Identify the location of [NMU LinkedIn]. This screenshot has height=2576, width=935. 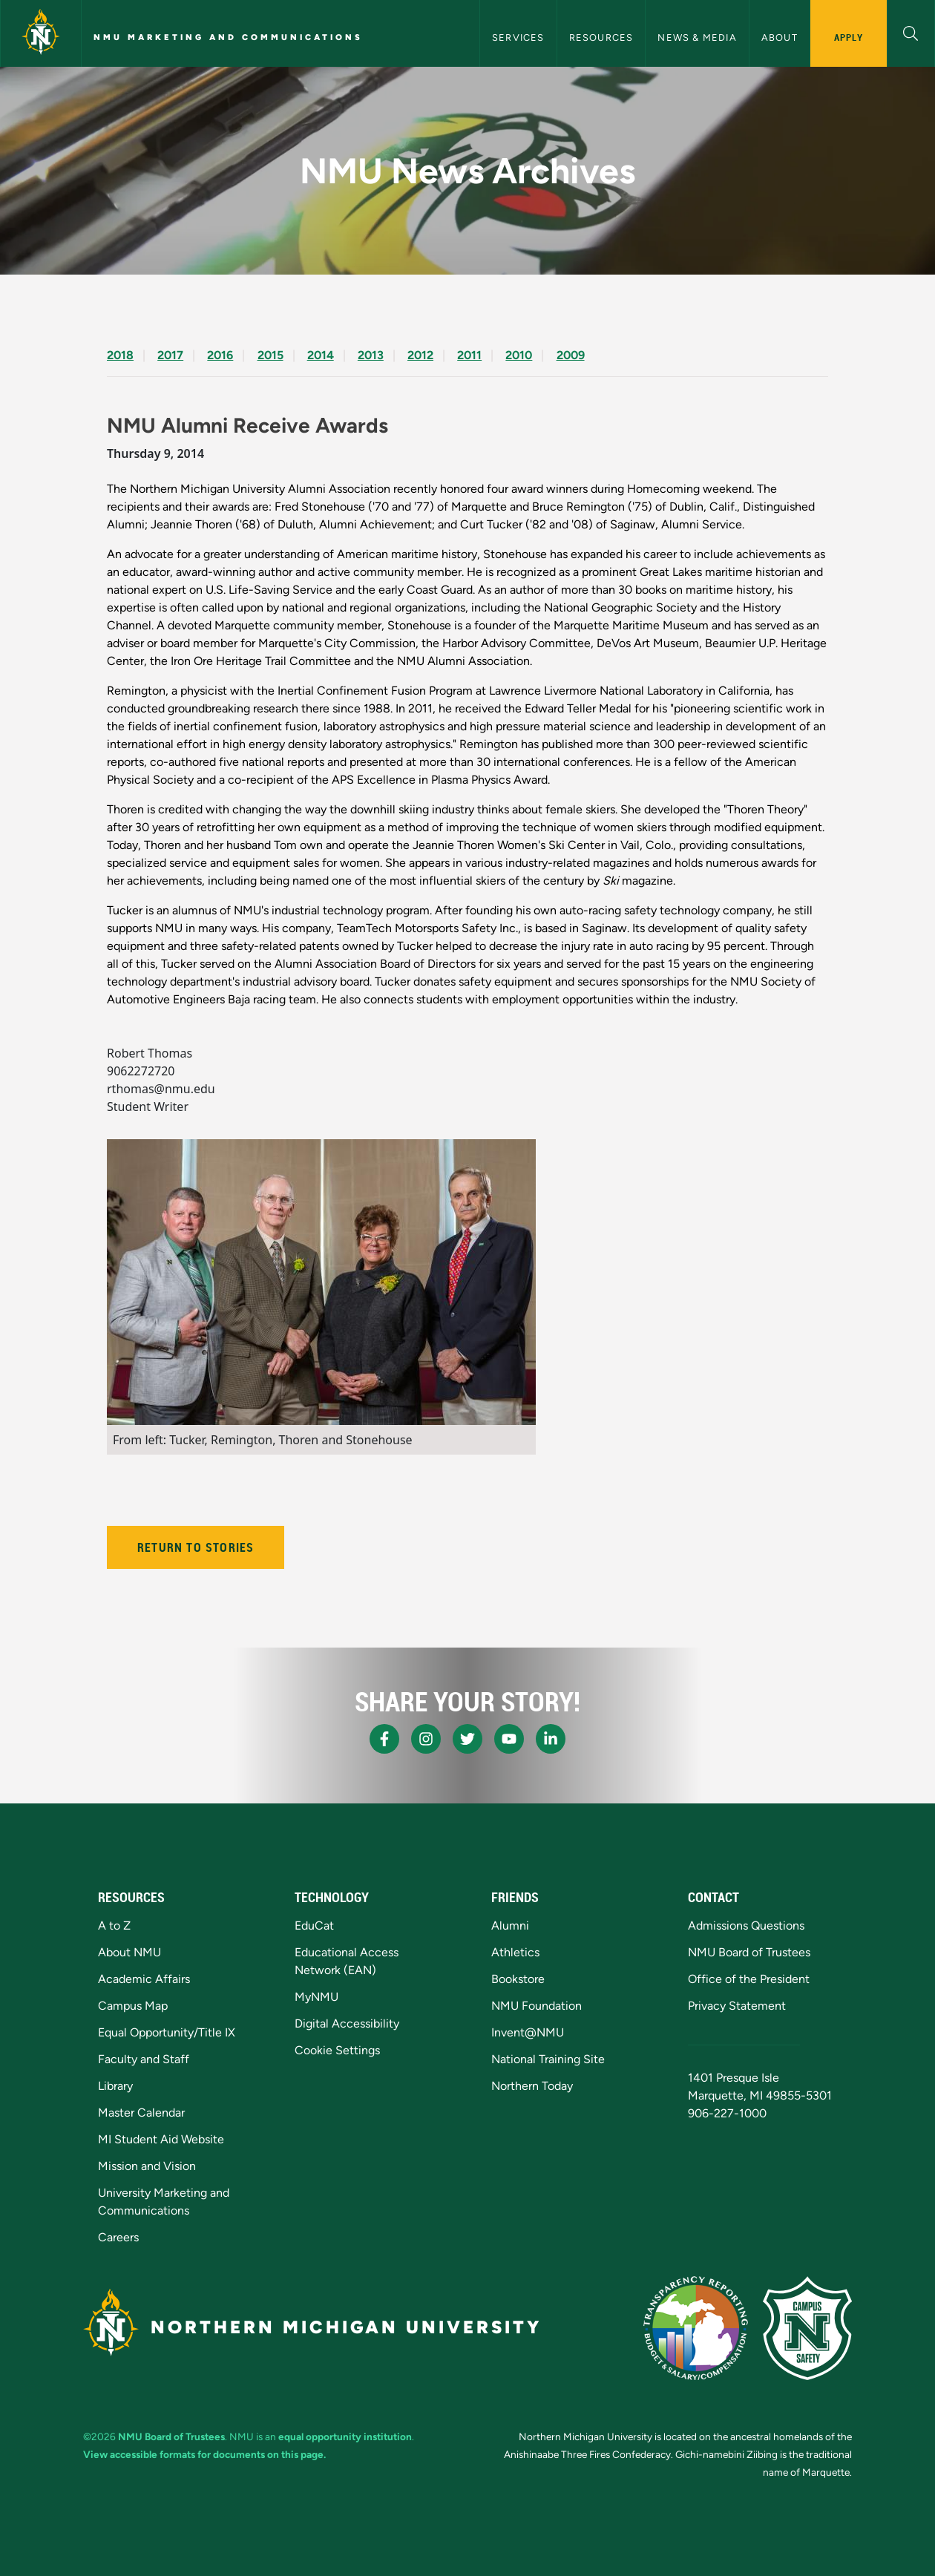
(550, 1739).